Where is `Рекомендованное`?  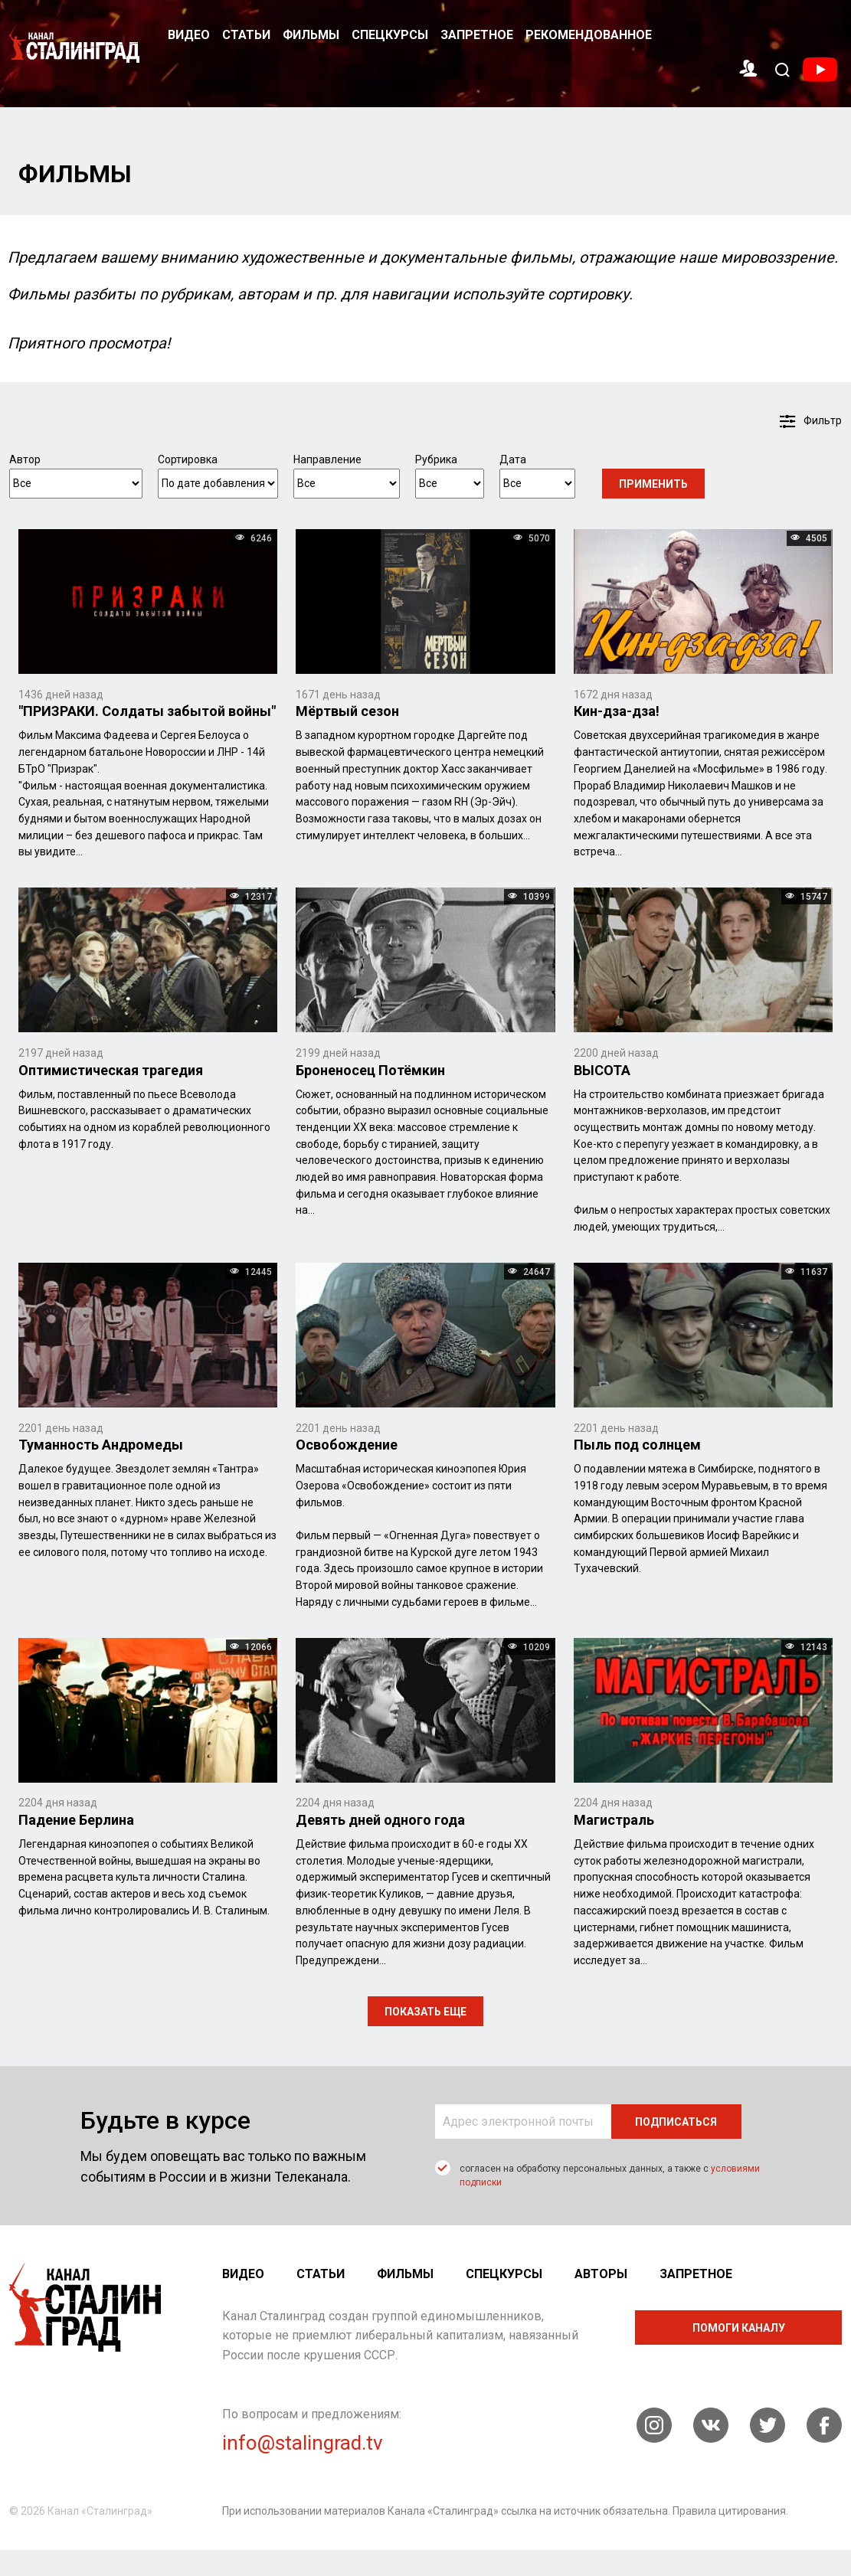 Рекомендованное is located at coordinates (588, 35).